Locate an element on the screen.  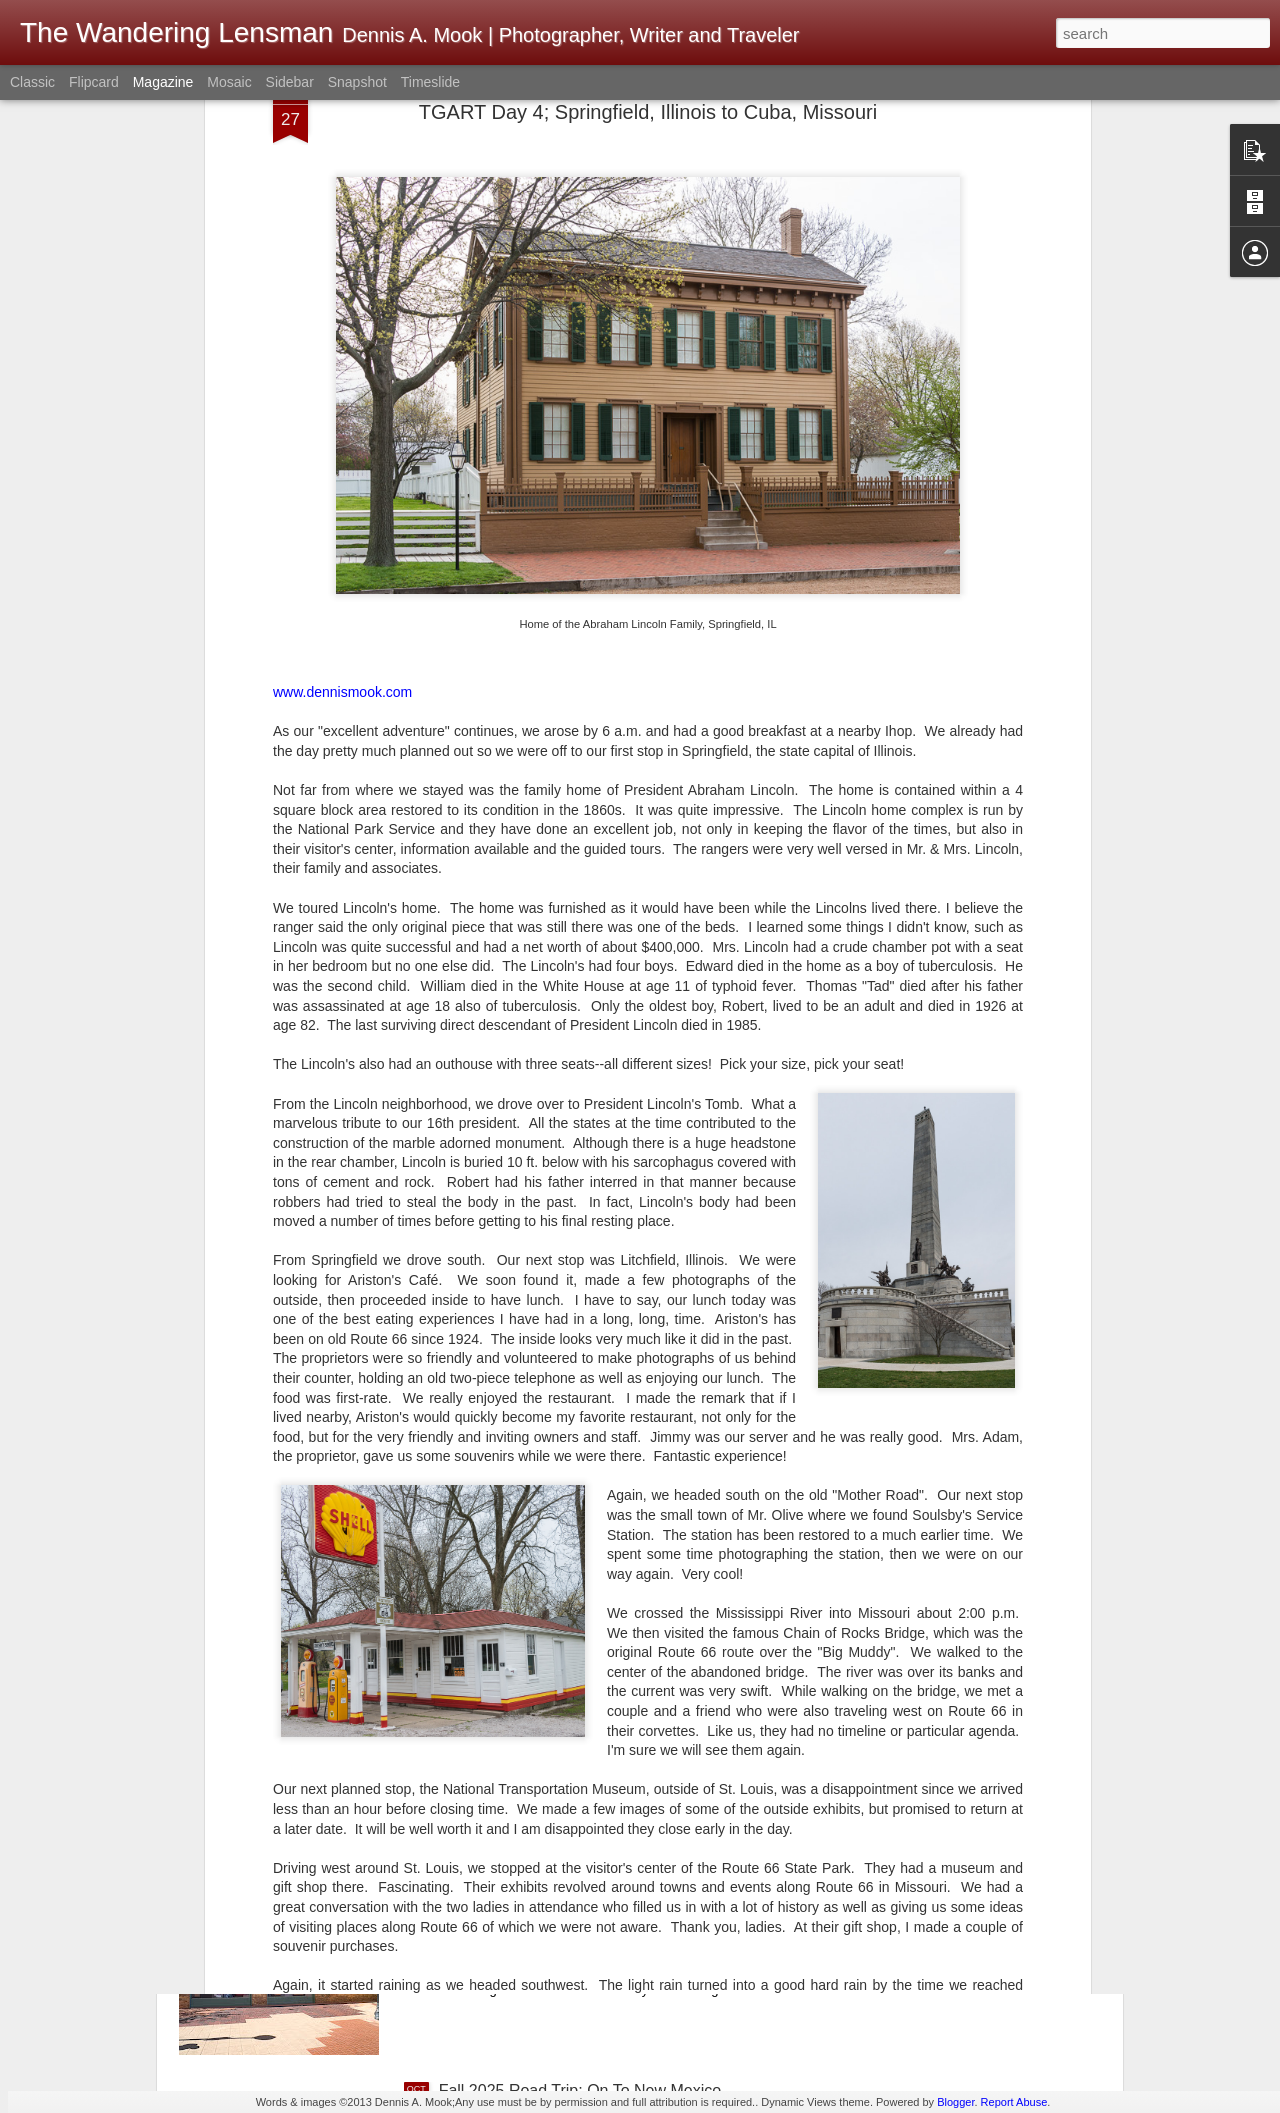
Mosaic is located at coordinates (229, 82).